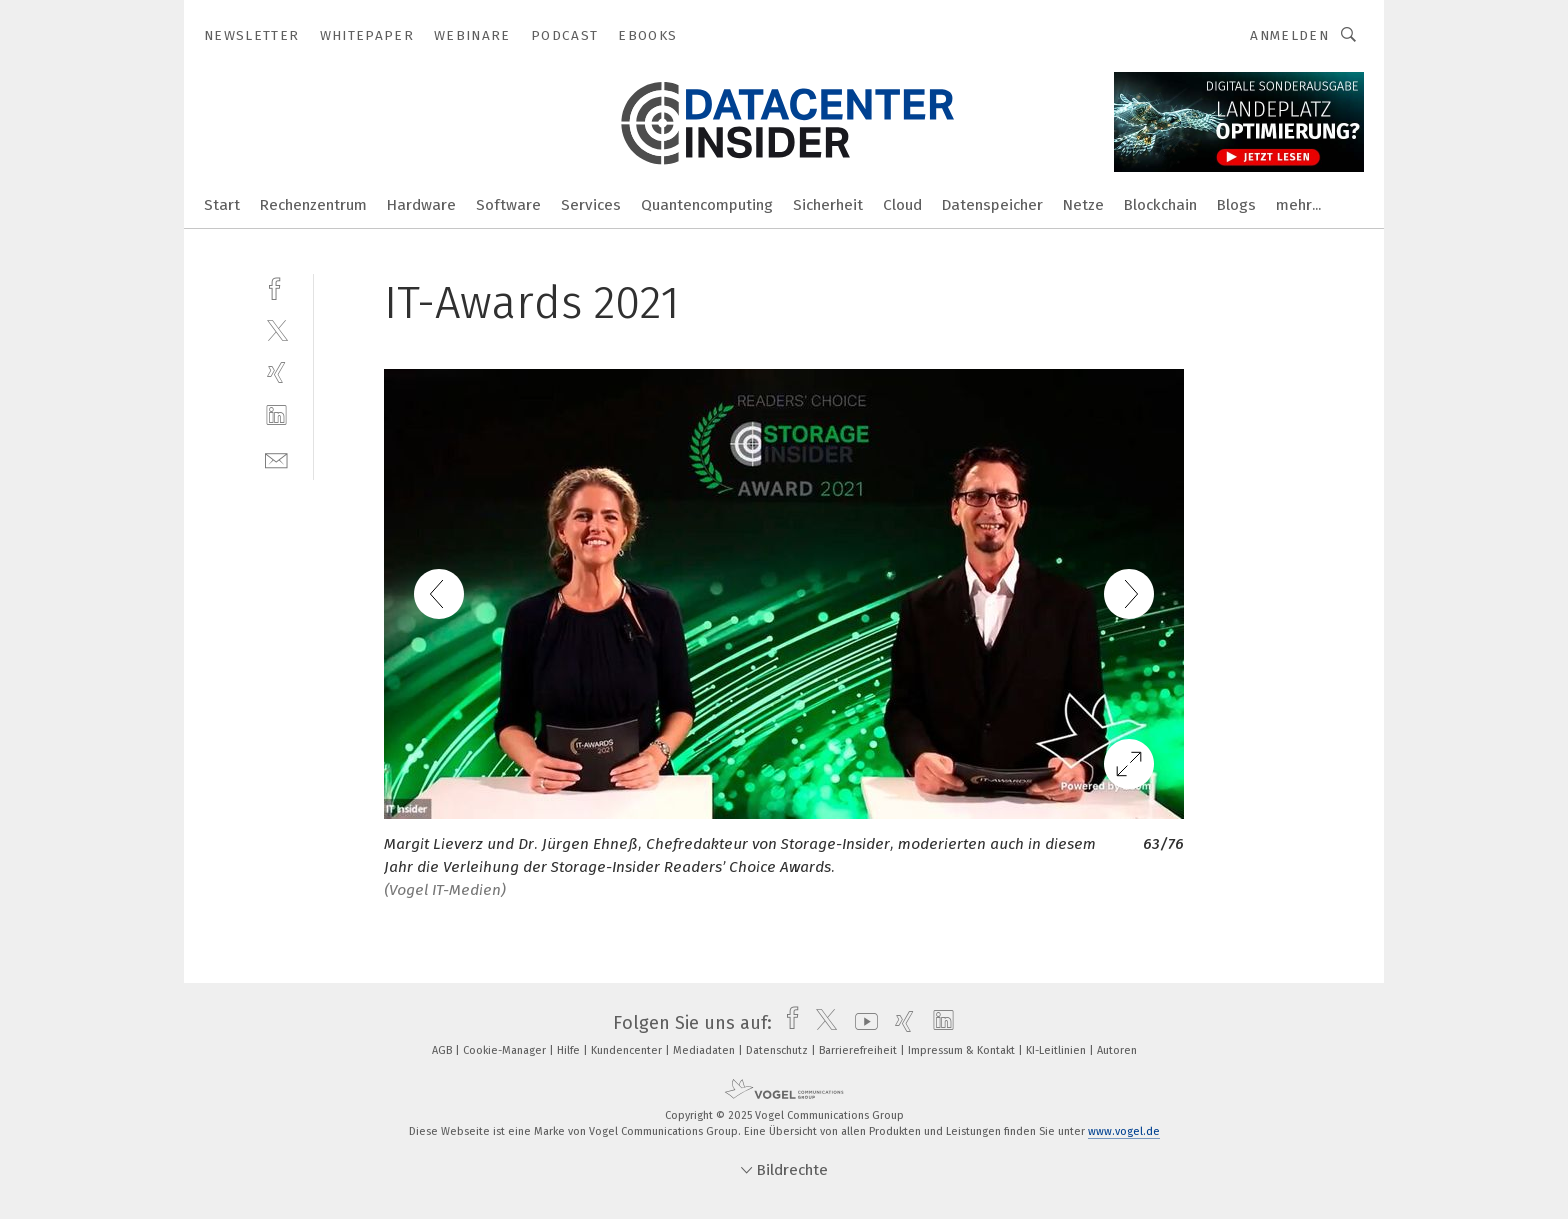 The width and height of the screenshot is (1568, 1219). I want to click on KI-Leitlinien, so click(1057, 1050).